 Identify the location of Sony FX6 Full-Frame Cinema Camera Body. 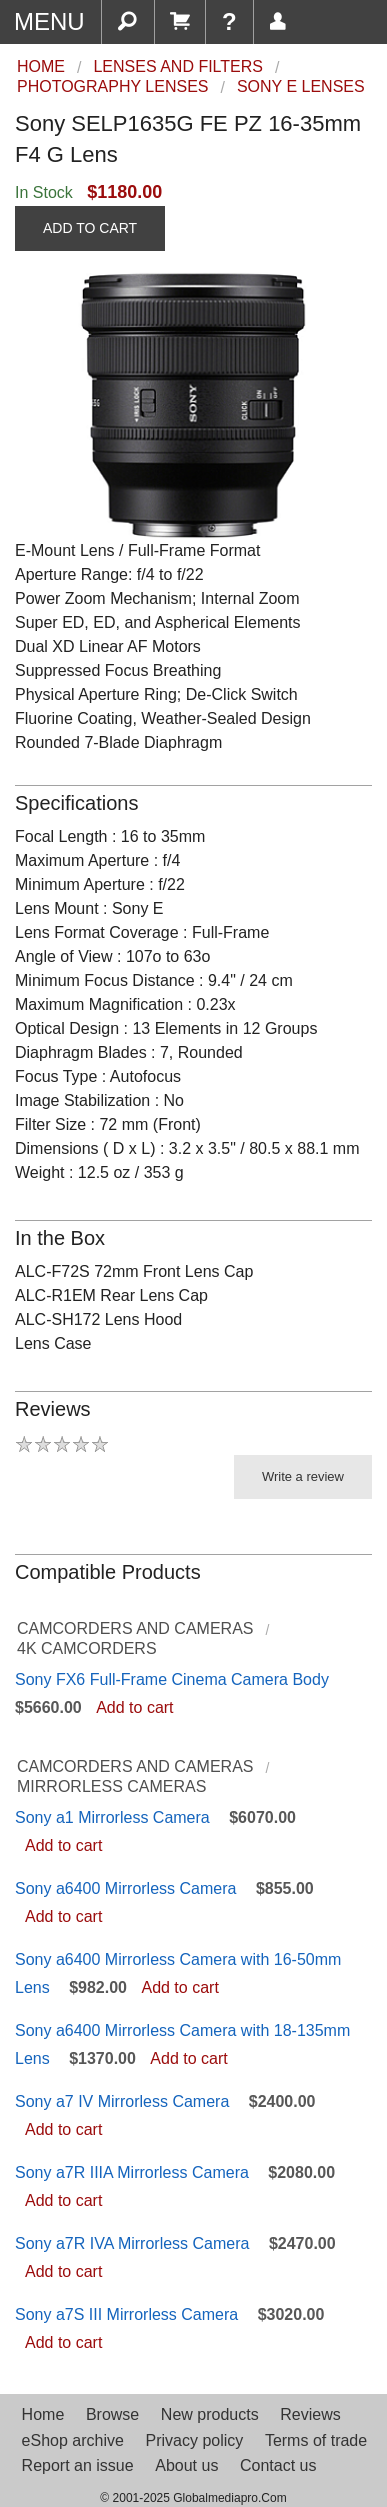
(172, 1679).